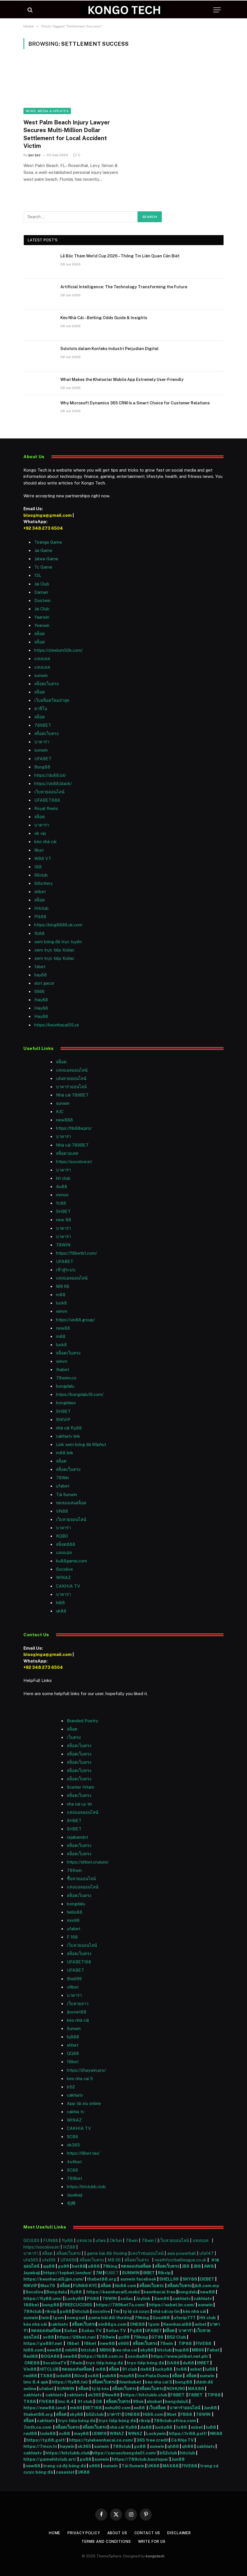  What do you see at coordinates (200, 2324) in the screenshot?
I see `oxbet` at bounding box center [200, 2324].